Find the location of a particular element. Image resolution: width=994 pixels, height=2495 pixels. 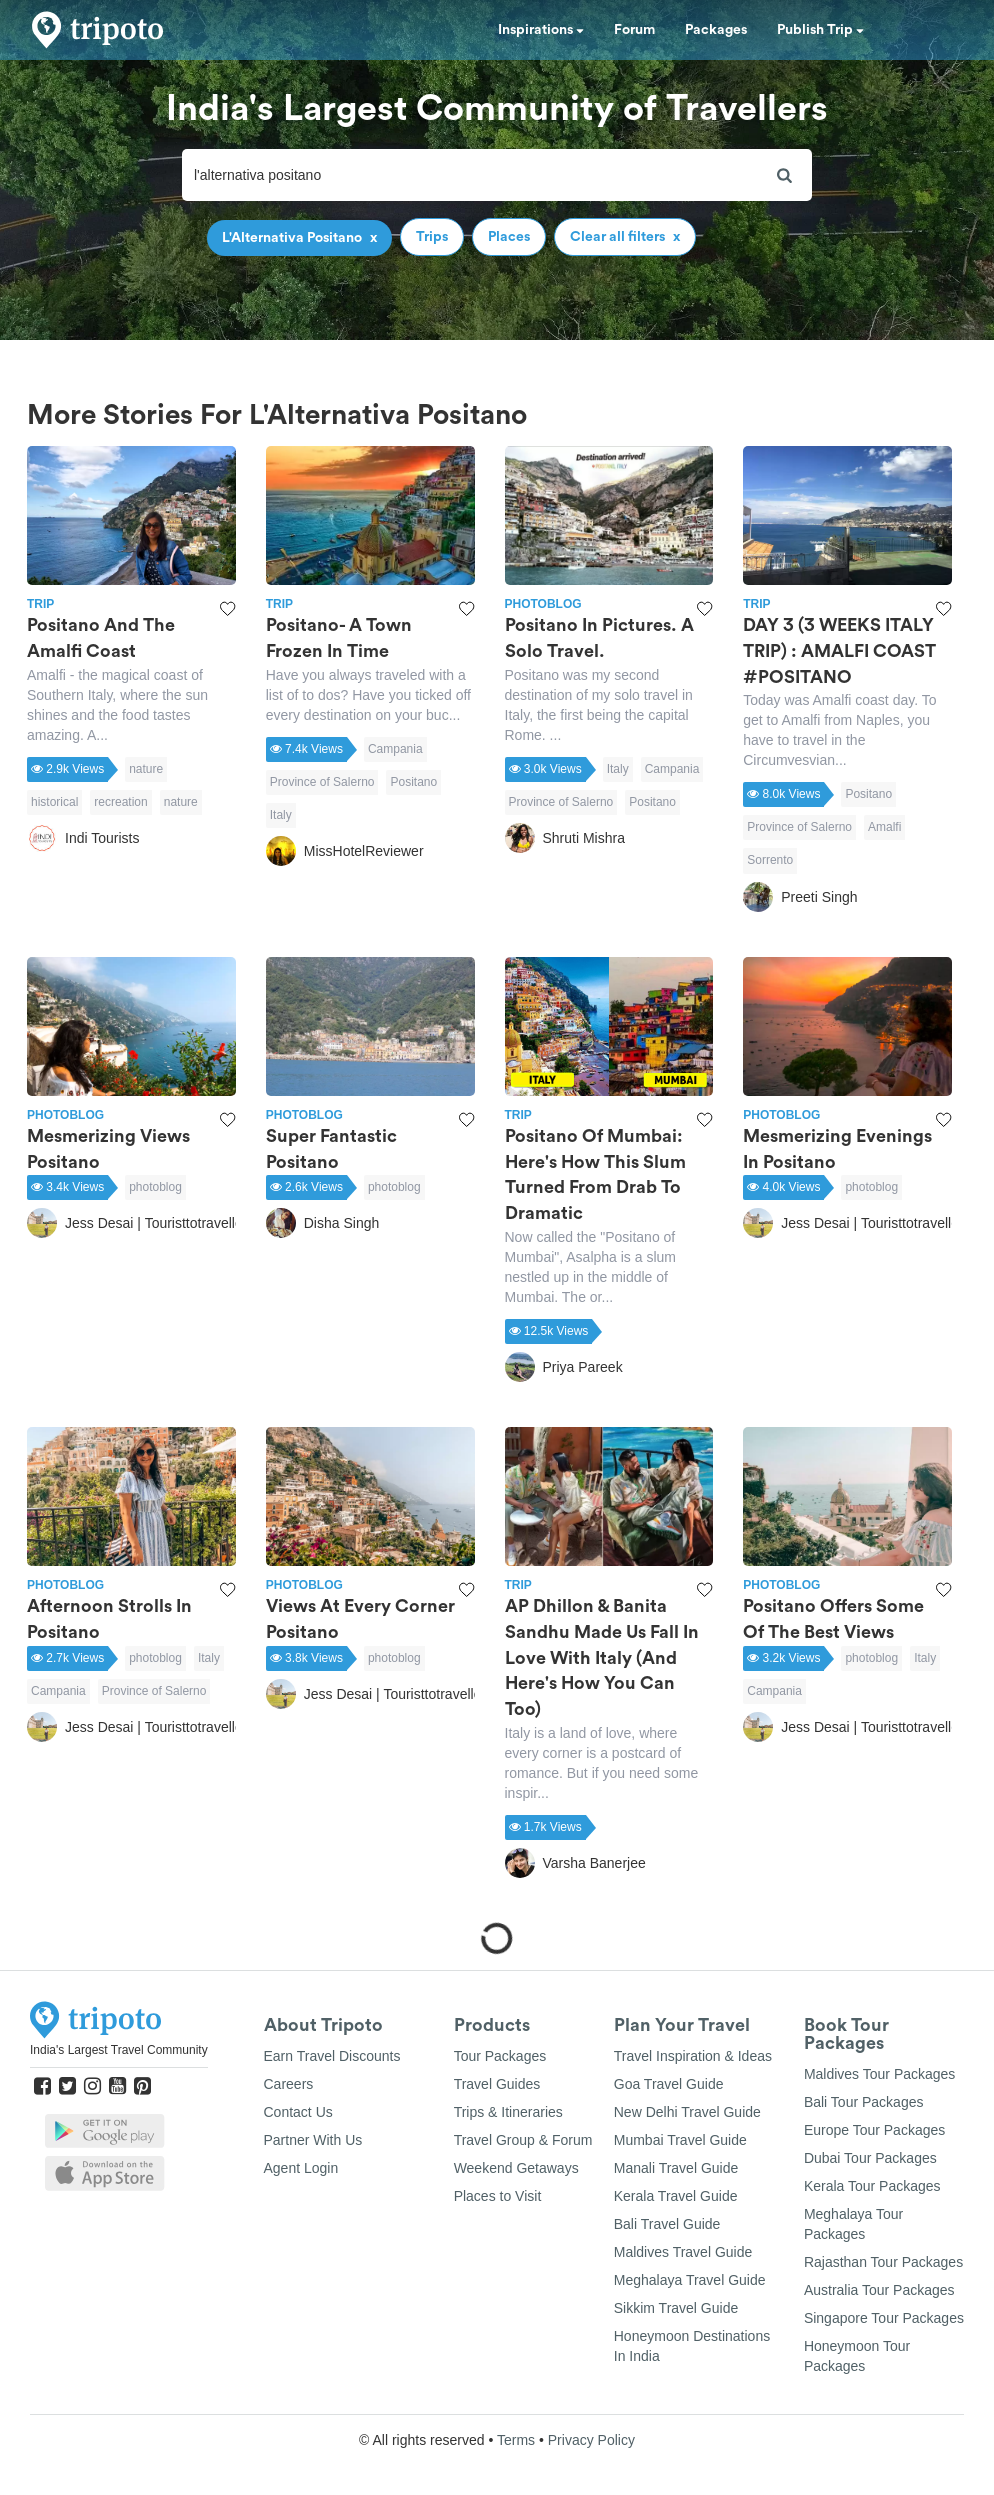

Contact Us is located at coordinates (298, 2112).